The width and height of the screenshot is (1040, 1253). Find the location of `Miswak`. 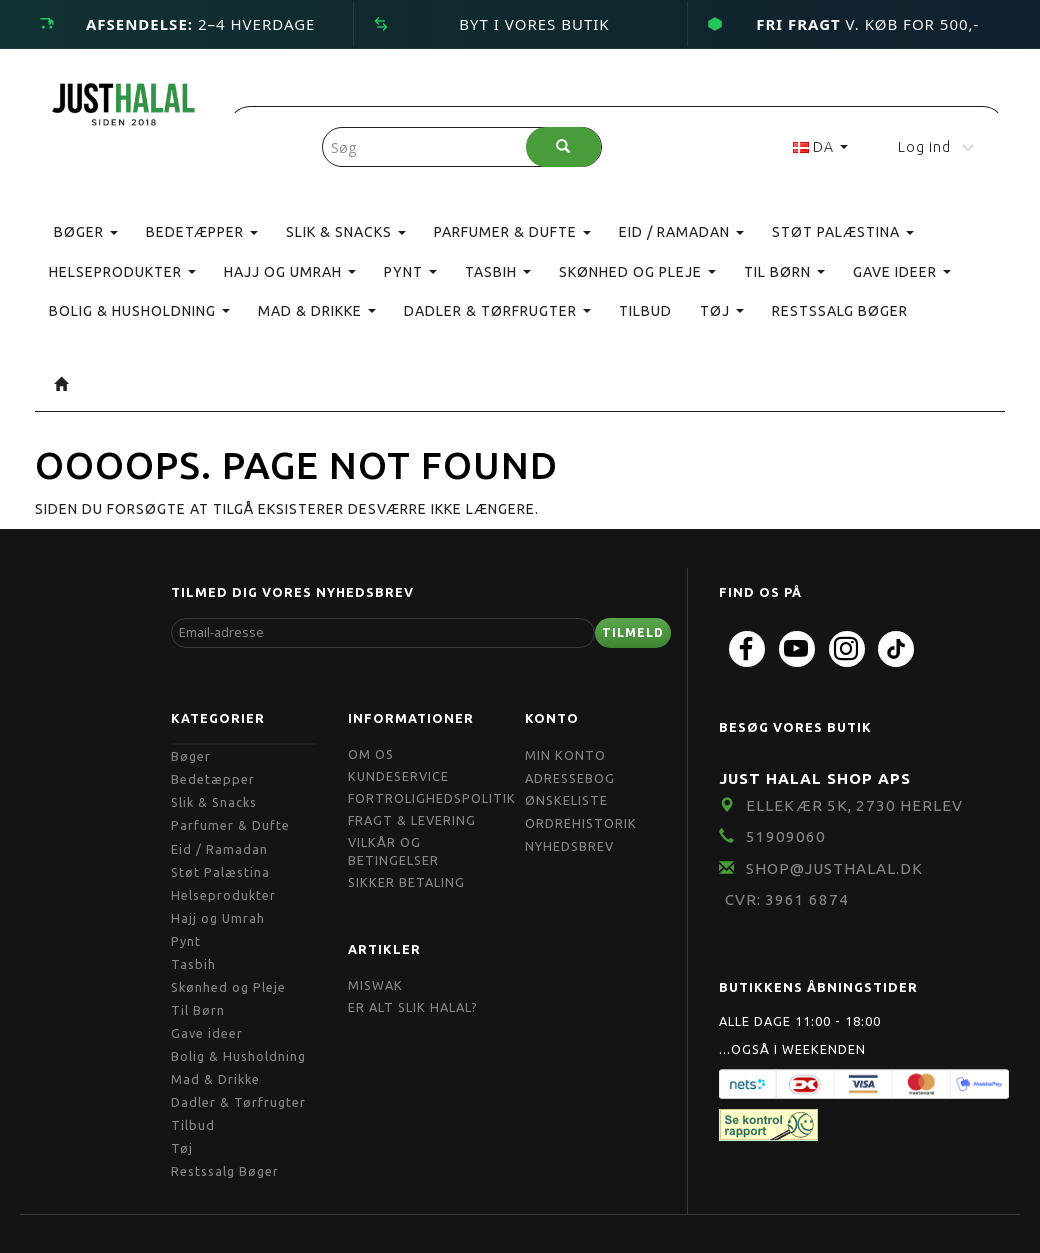

Miswak is located at coordinates (375, 985).